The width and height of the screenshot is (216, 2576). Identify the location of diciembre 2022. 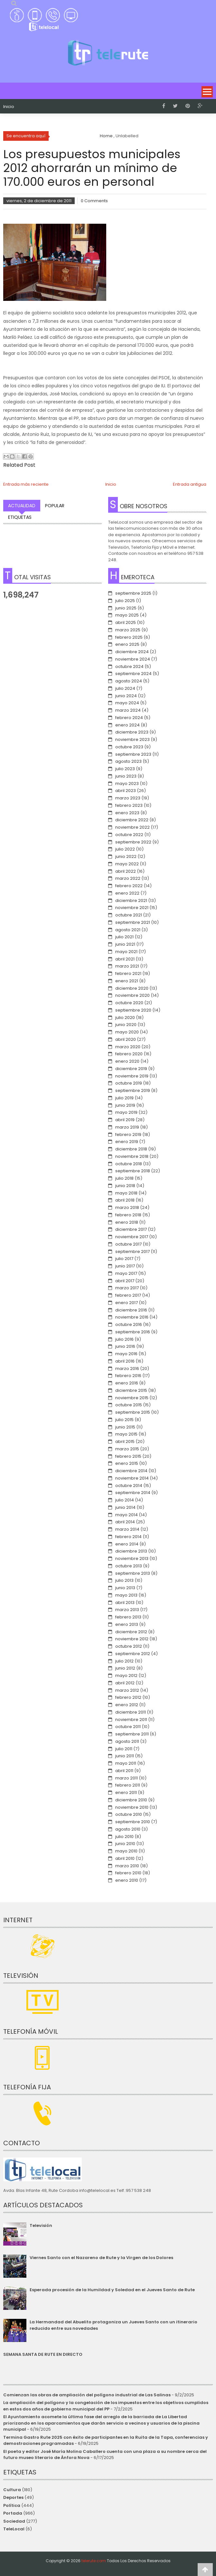
(131, 820).